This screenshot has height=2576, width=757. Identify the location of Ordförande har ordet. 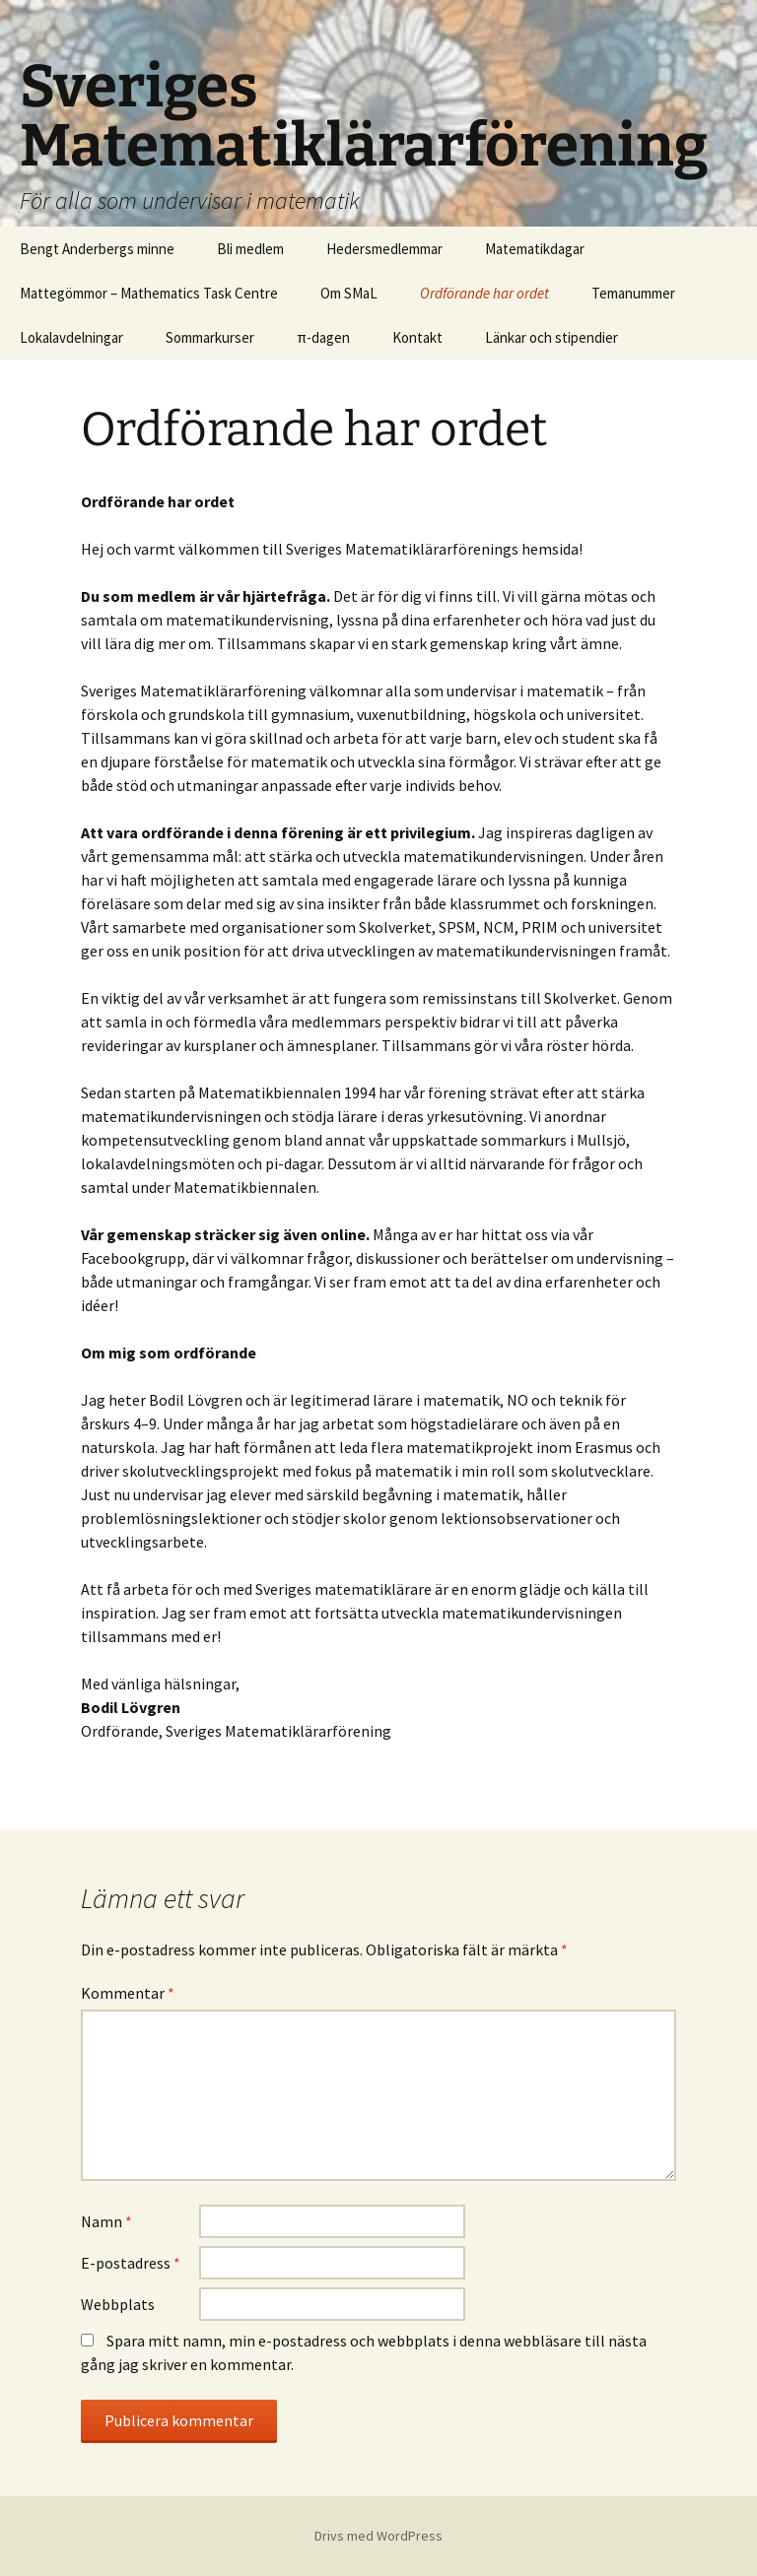
(484, 293).